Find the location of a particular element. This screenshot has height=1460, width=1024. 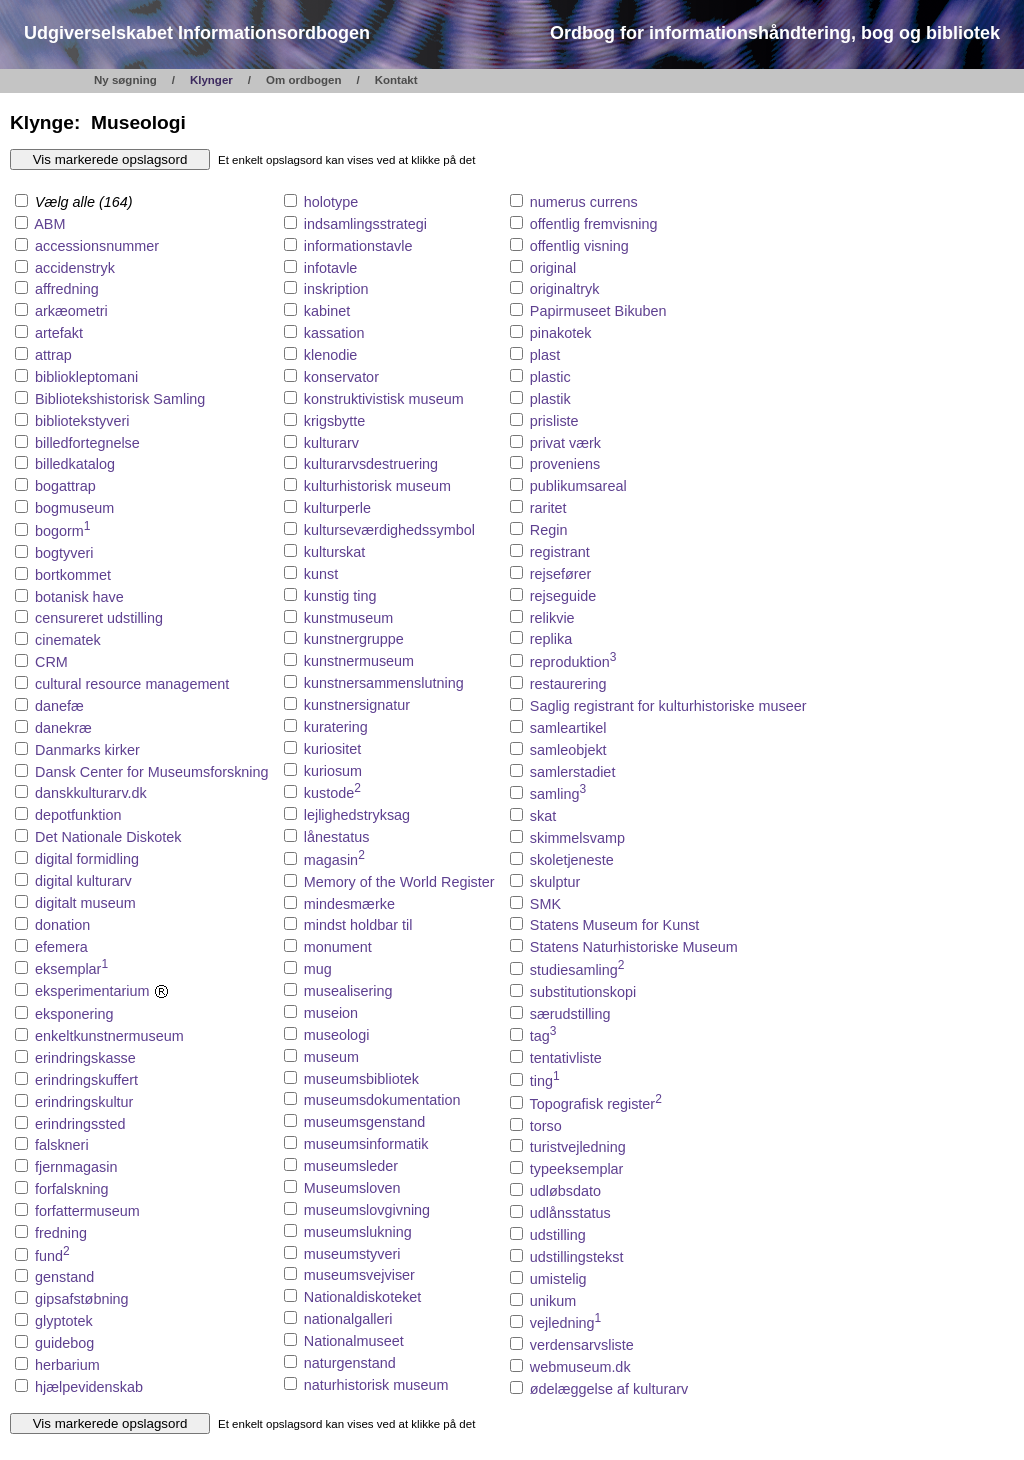

krigsbytte is located at coordinates (335, 421).